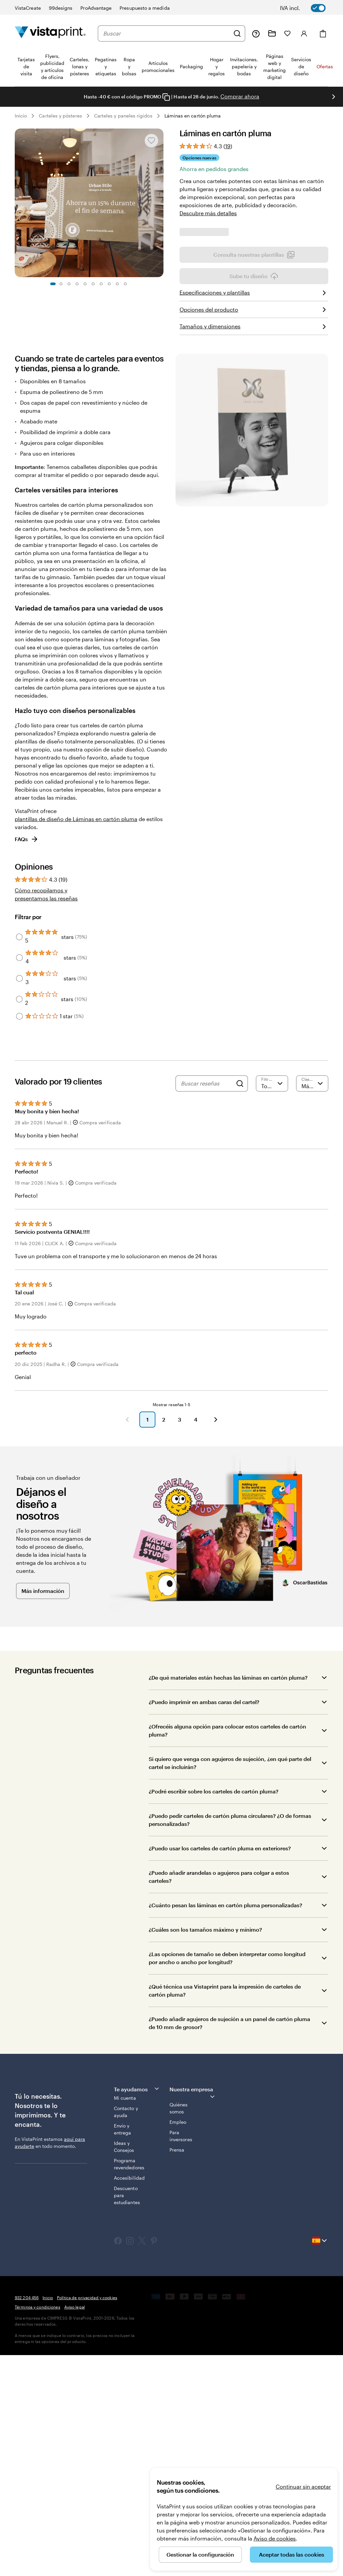 The width and height of the screenshot is (343, 2576). I want to click on Comprar ahora, so click(239, 96).